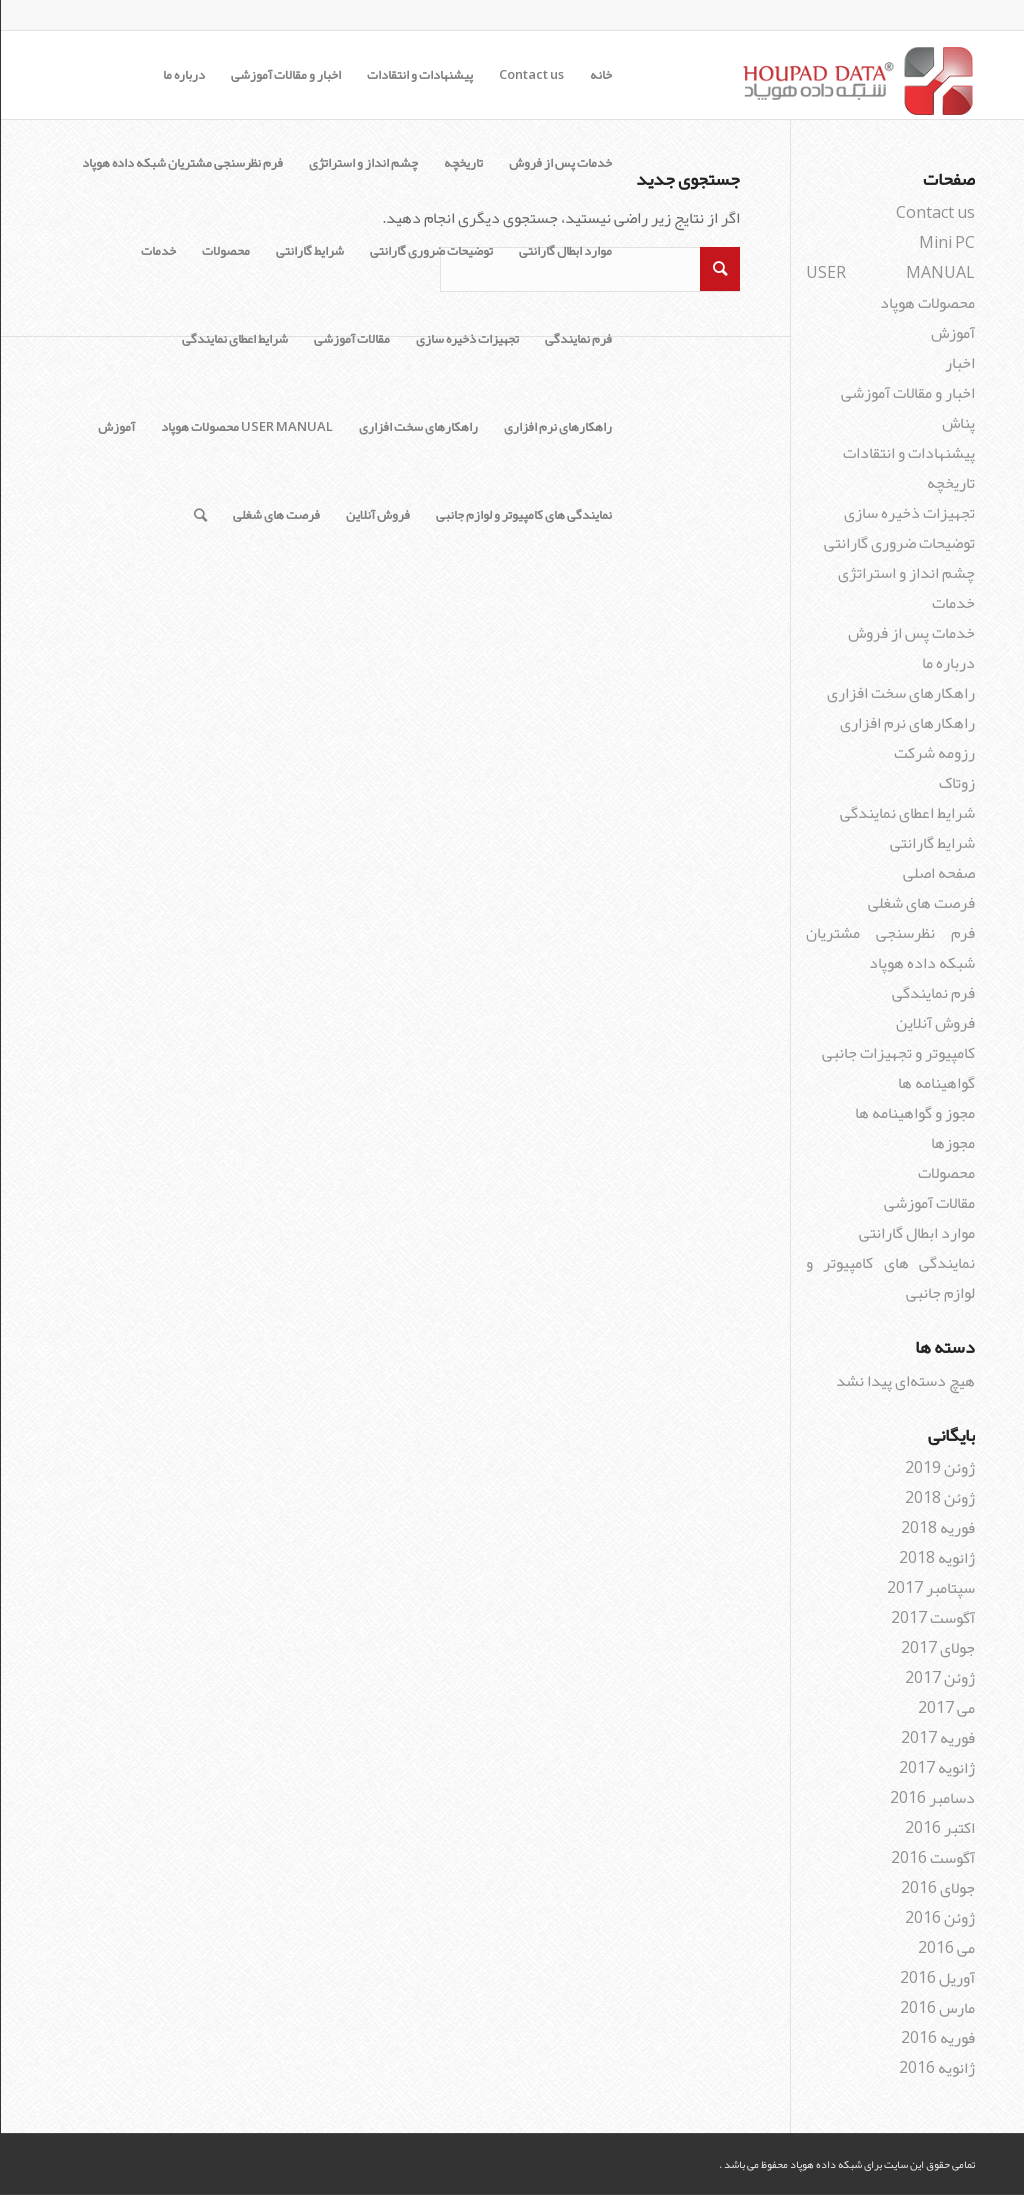 This screenshot has height=2195, width=1024. Describe the element at coordinates (275, 515) in the screenshot. I see `فرصت های شغلی` at that location.